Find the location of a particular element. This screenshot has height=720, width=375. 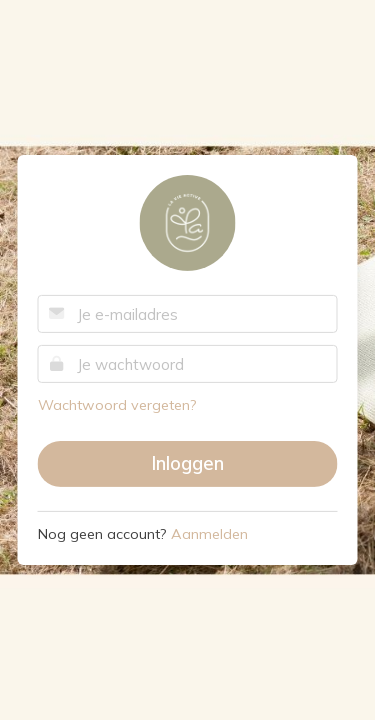

Inloggen is located at coordinates (187, 463).